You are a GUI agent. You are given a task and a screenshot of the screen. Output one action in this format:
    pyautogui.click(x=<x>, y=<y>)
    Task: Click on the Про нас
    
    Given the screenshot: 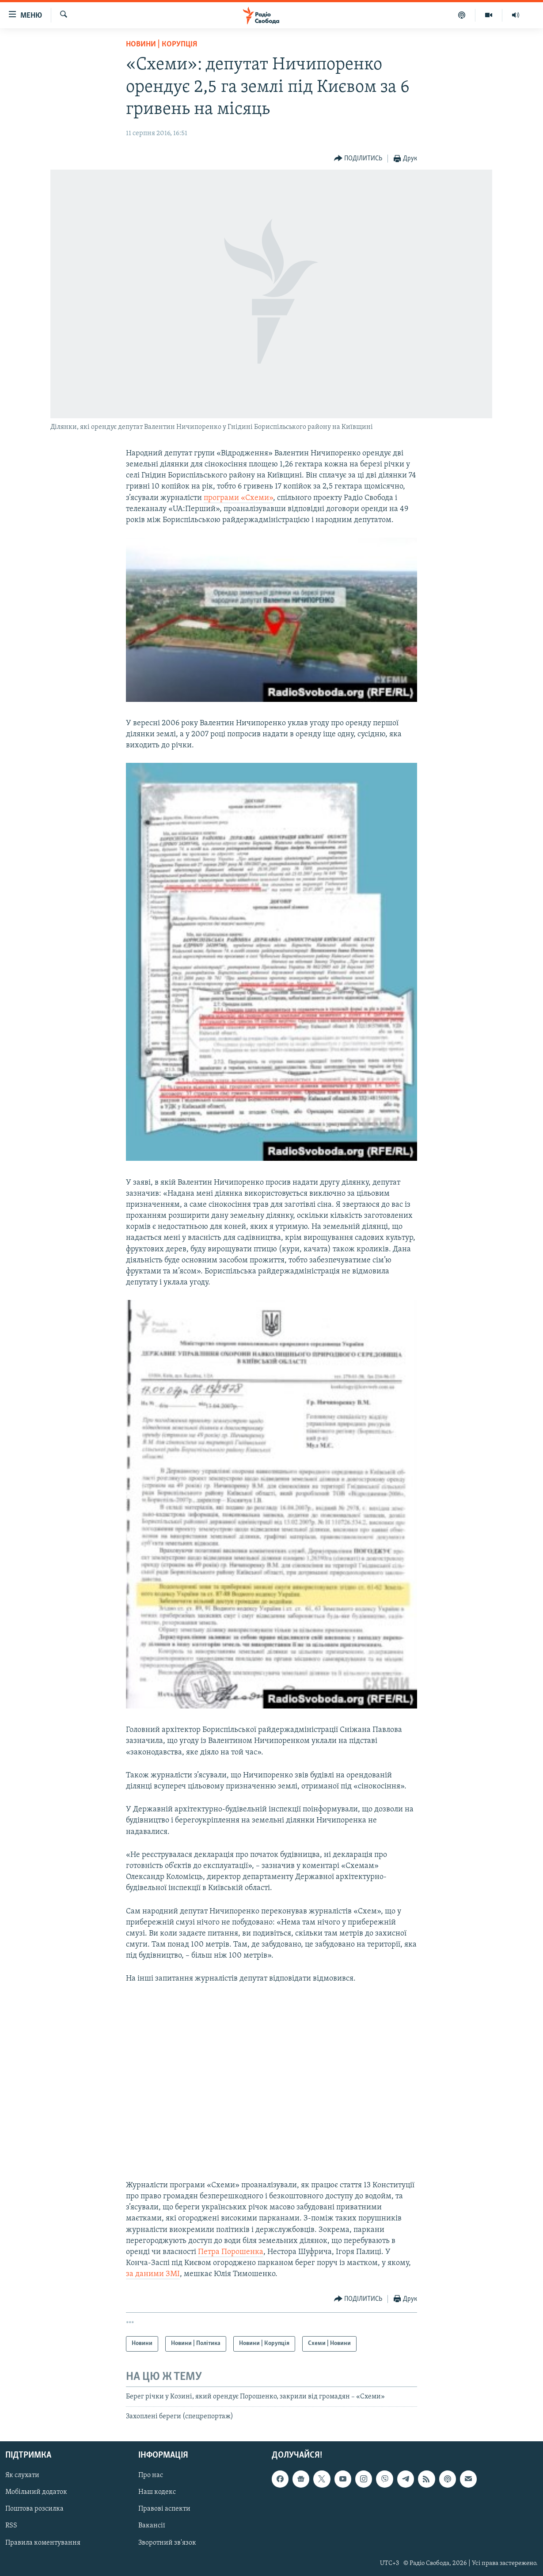 What is the action you would take?
    pyautogui.click(x=150, y=2475)
    